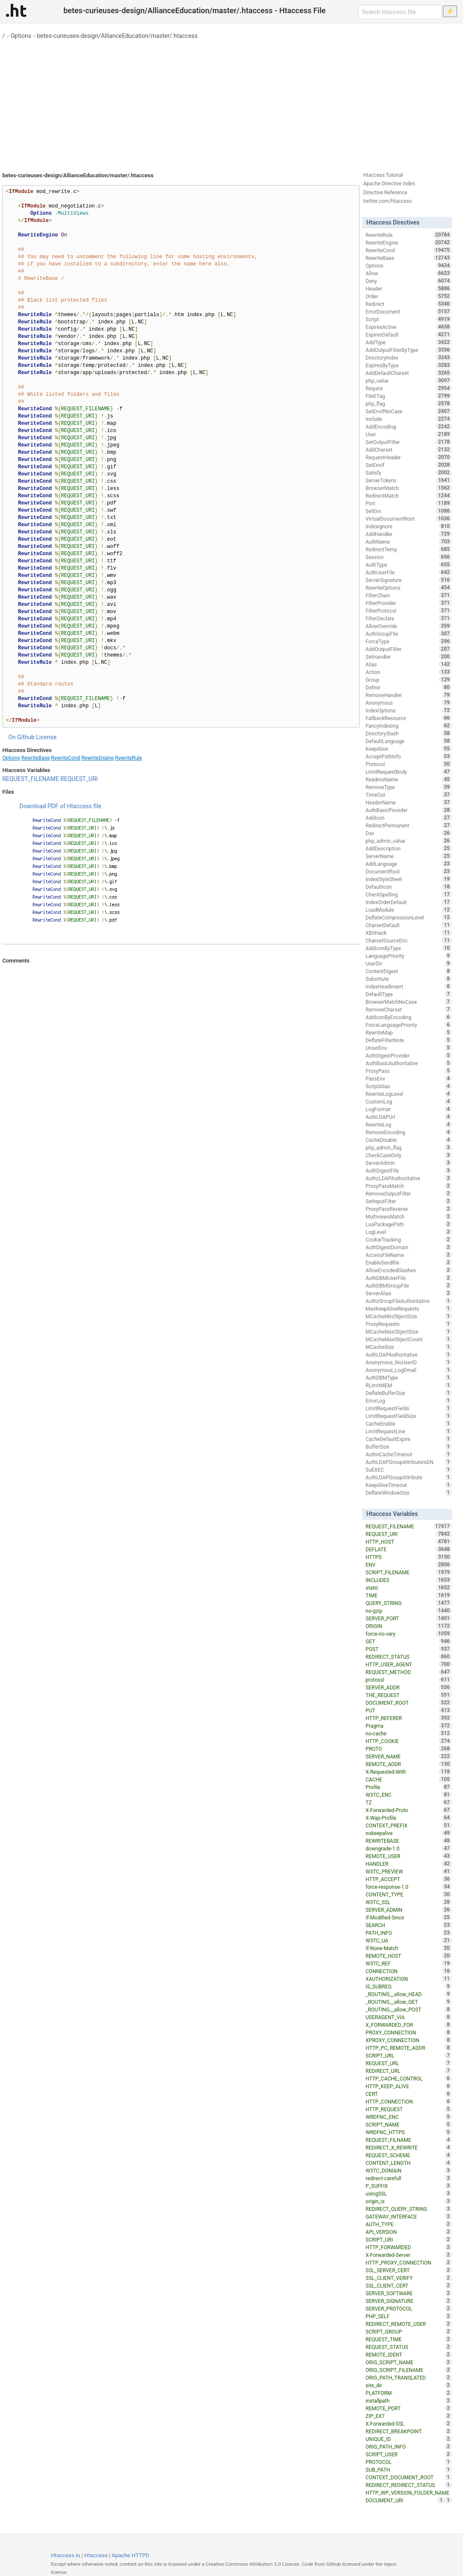 The image size is (463, 2576). What do you see at coordinates (409, 1316) in the screenshot?
I see `MCacheMinObjectSize` at bounding box center [409, 1316].